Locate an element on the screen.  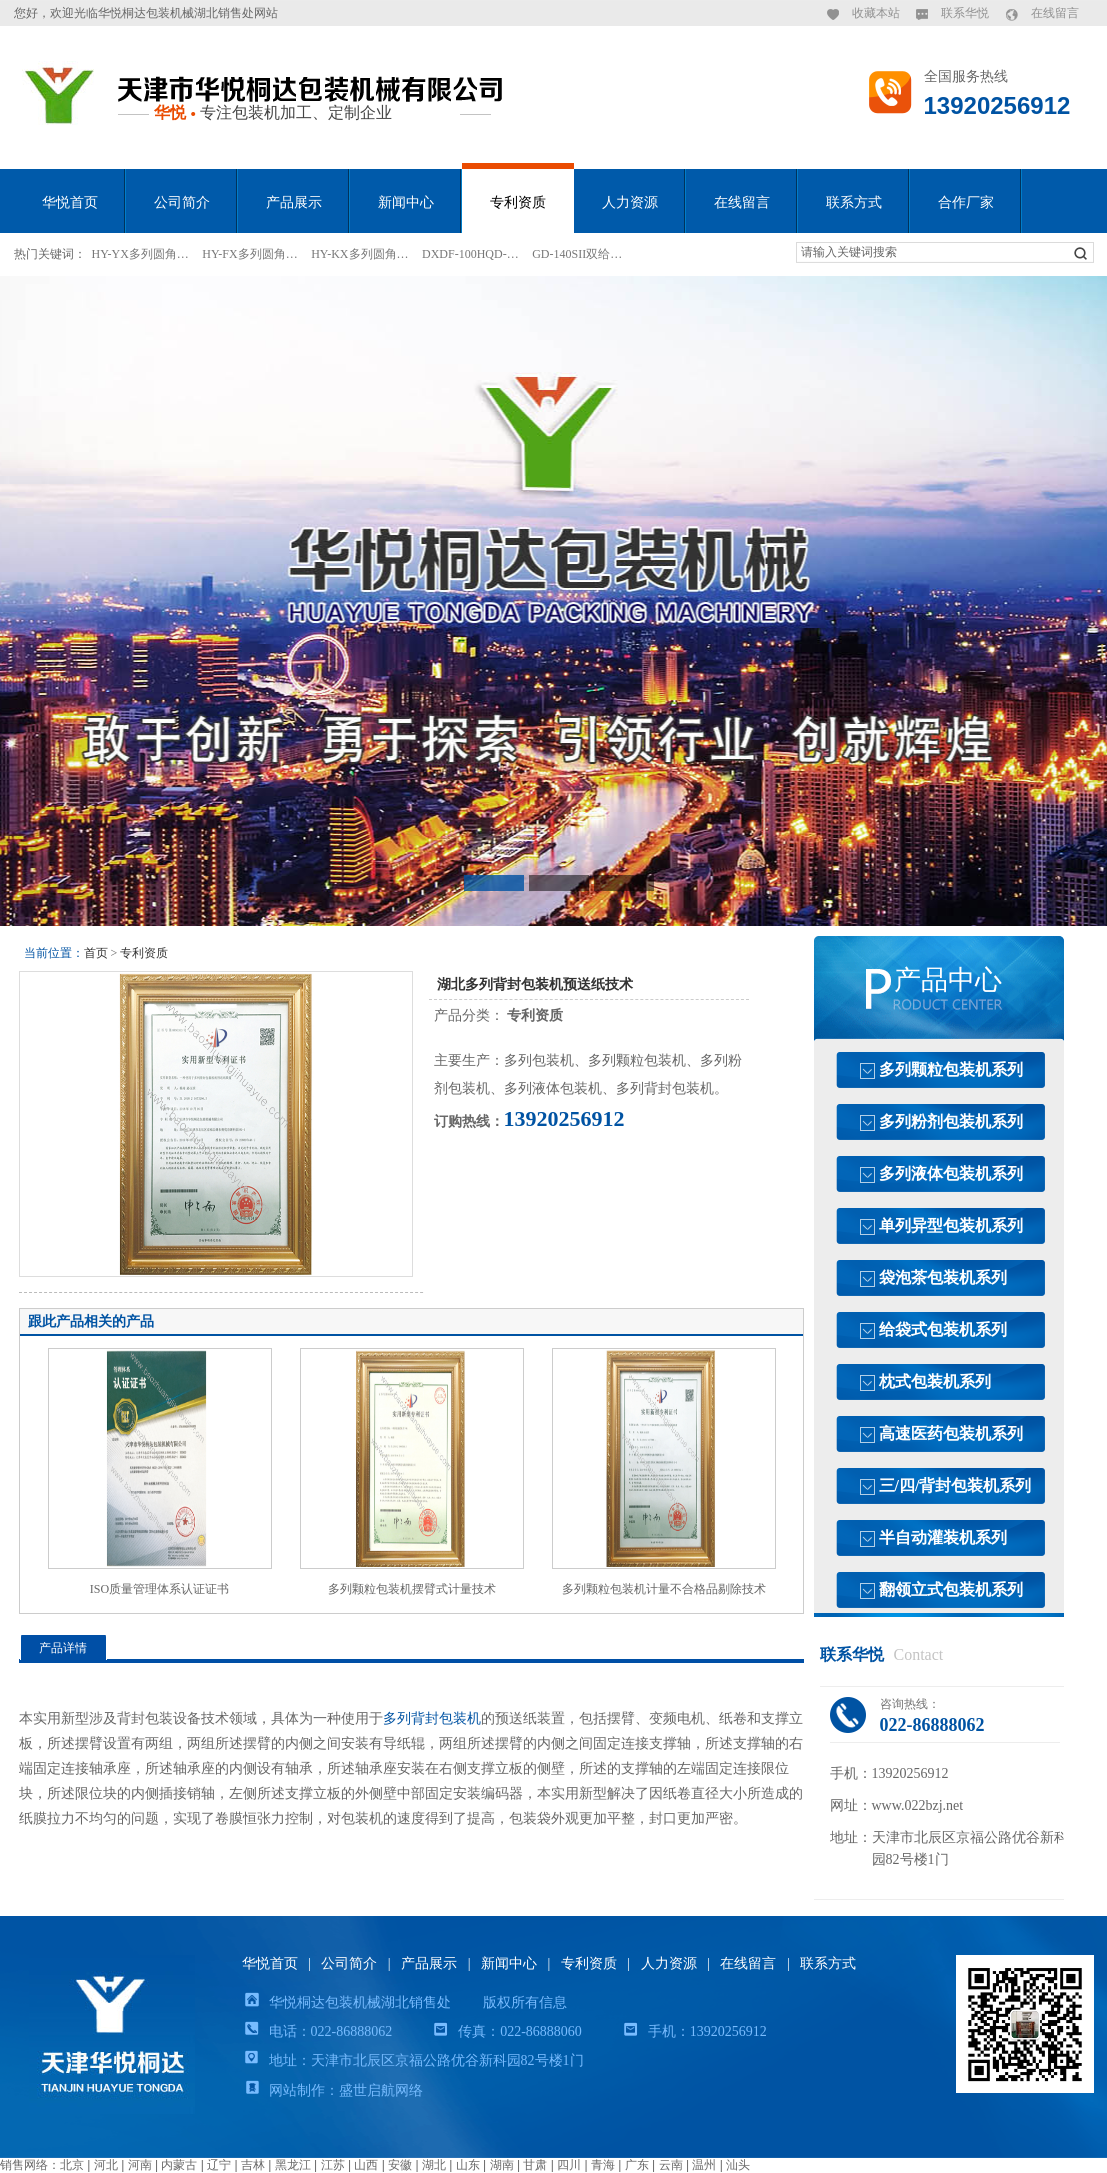
多列粉剂包装机系列 is located at coordinates (951, 1121).